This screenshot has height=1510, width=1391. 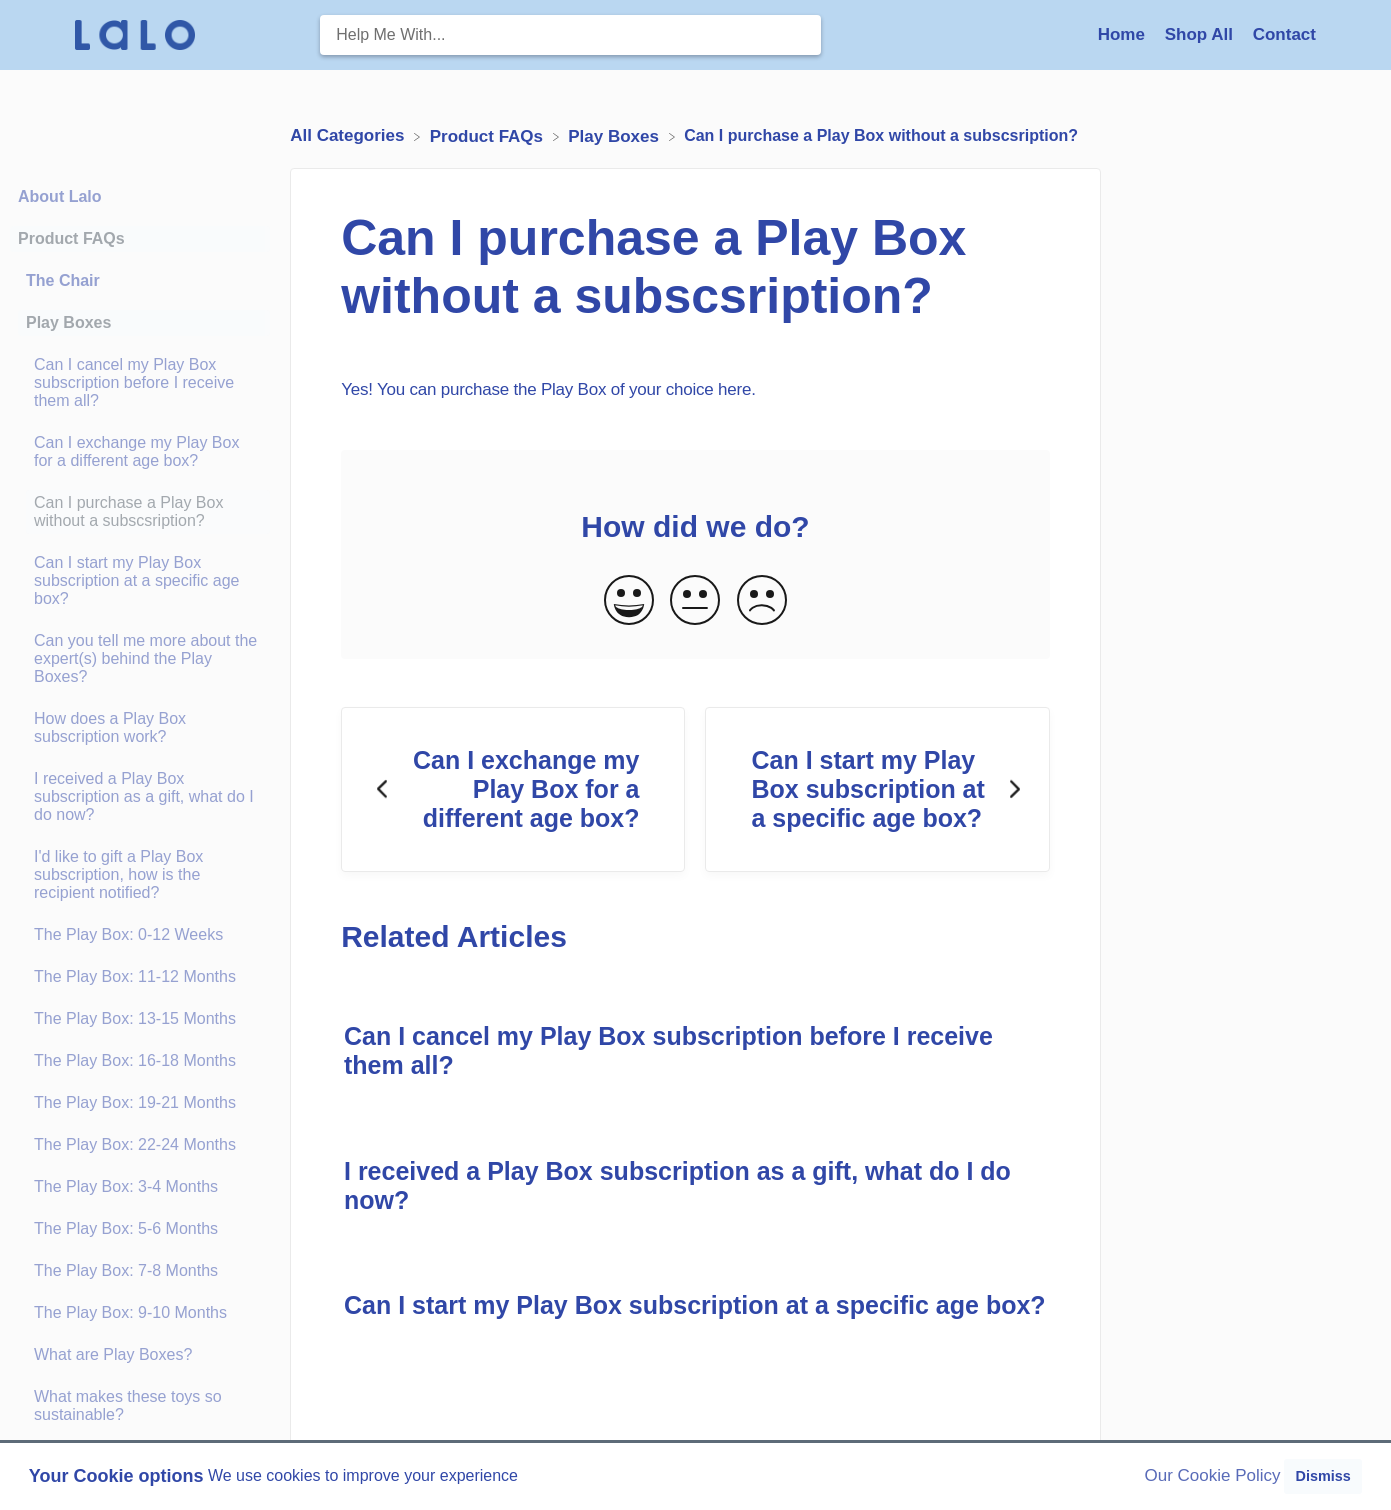 I want to click on [Article The Play Box: 3-4 Months], so click(x=140, y=1187).